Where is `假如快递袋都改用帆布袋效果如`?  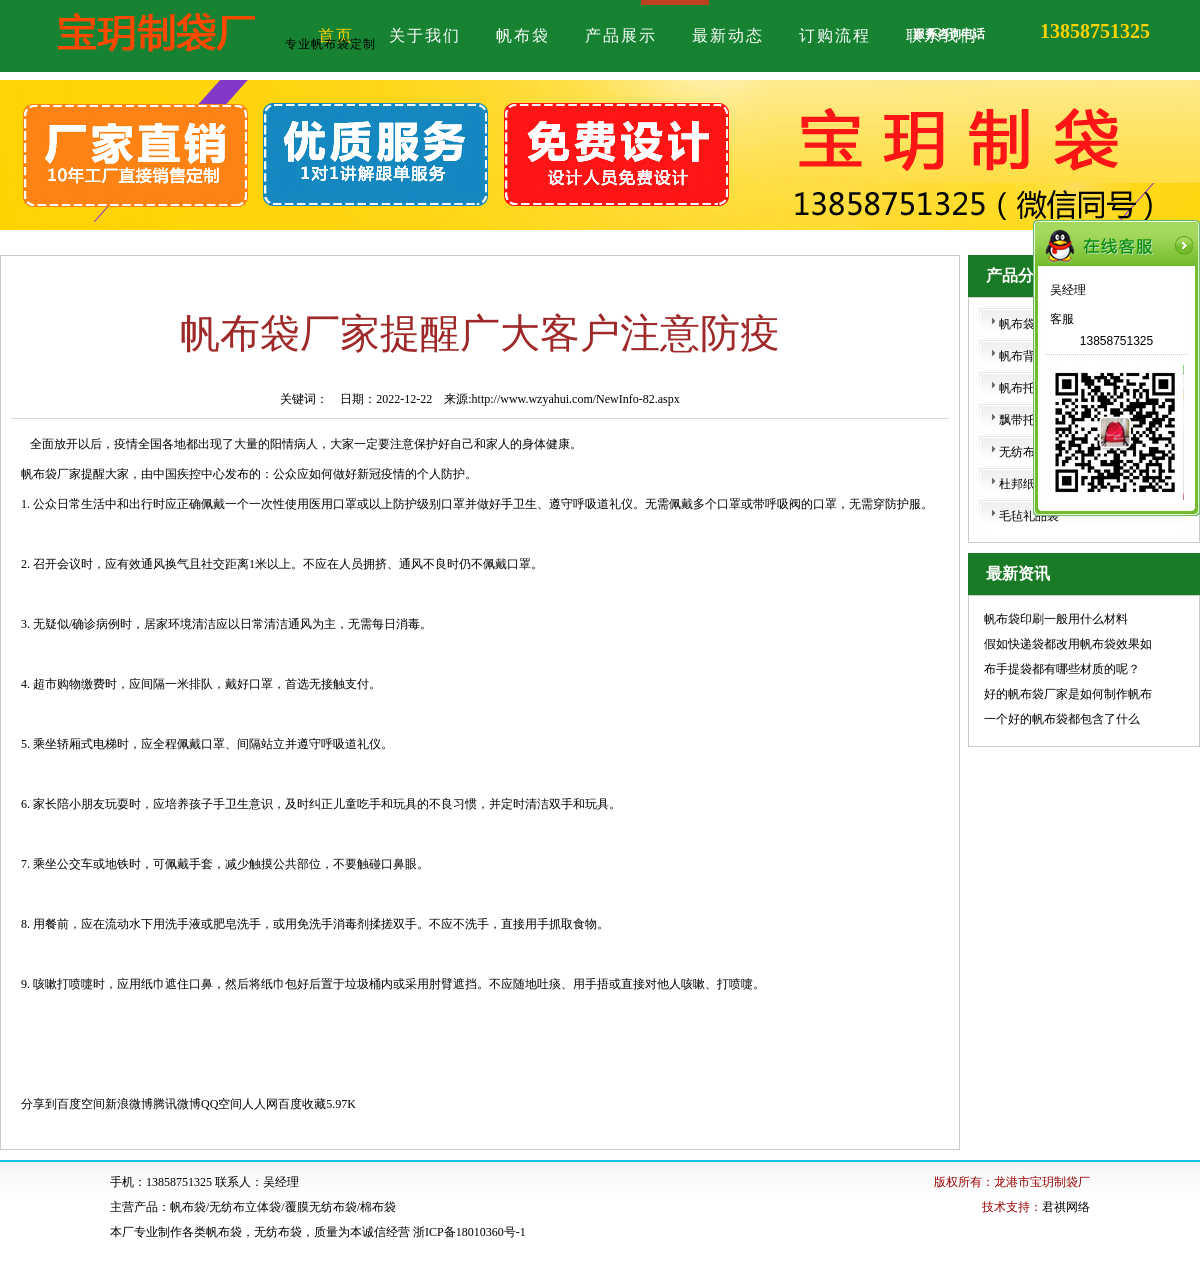
假如快递袋都改用帆布袋效果如 is located at coordinates (1068, 644).